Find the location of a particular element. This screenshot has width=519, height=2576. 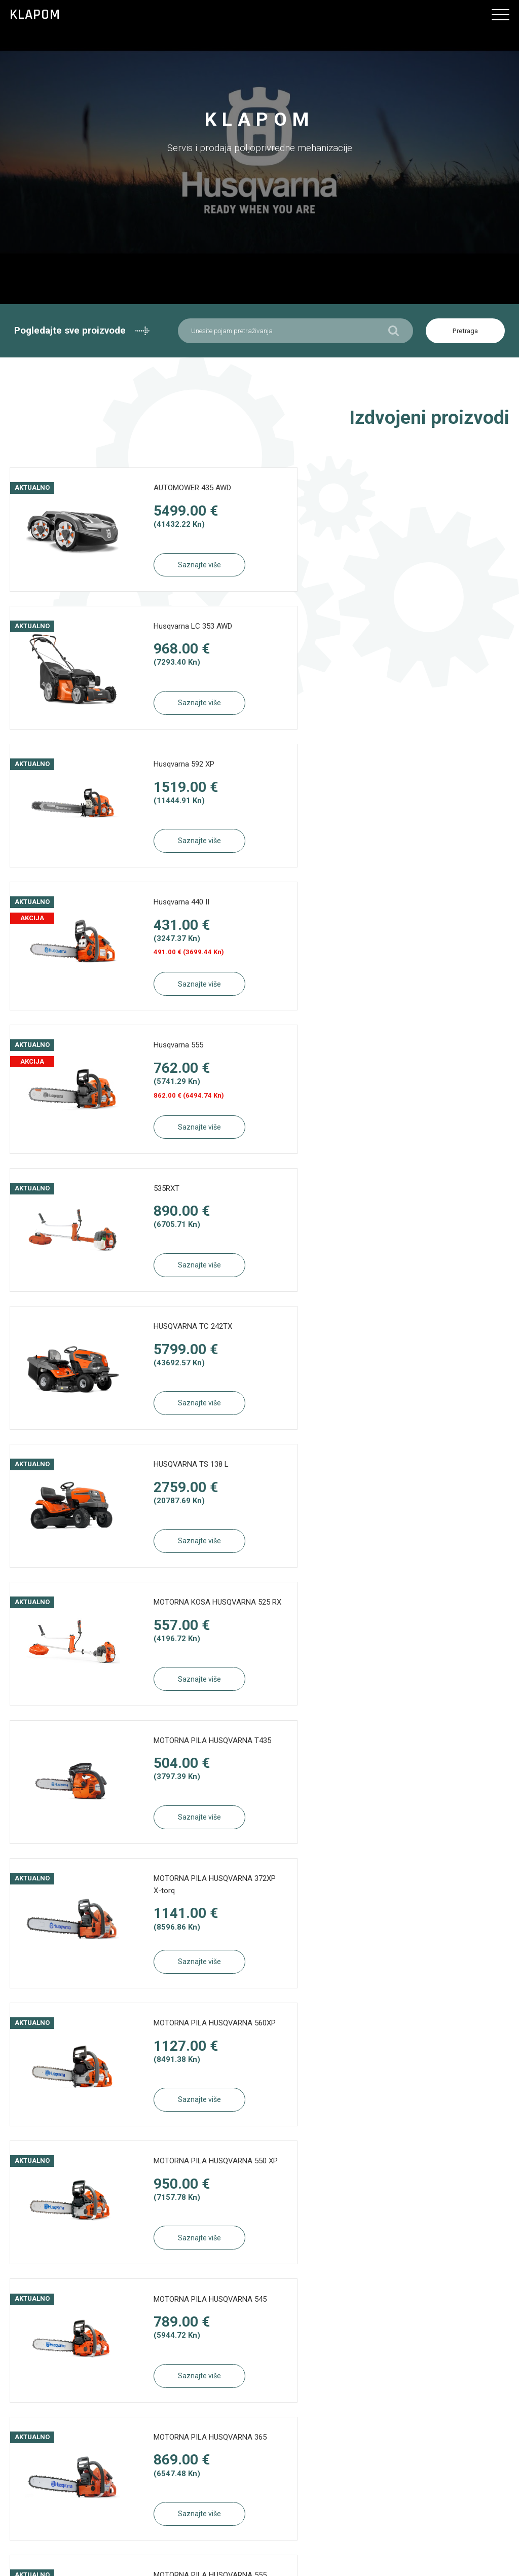

HUSQVARNA TS 138 L is located at coordinates (425, 914).